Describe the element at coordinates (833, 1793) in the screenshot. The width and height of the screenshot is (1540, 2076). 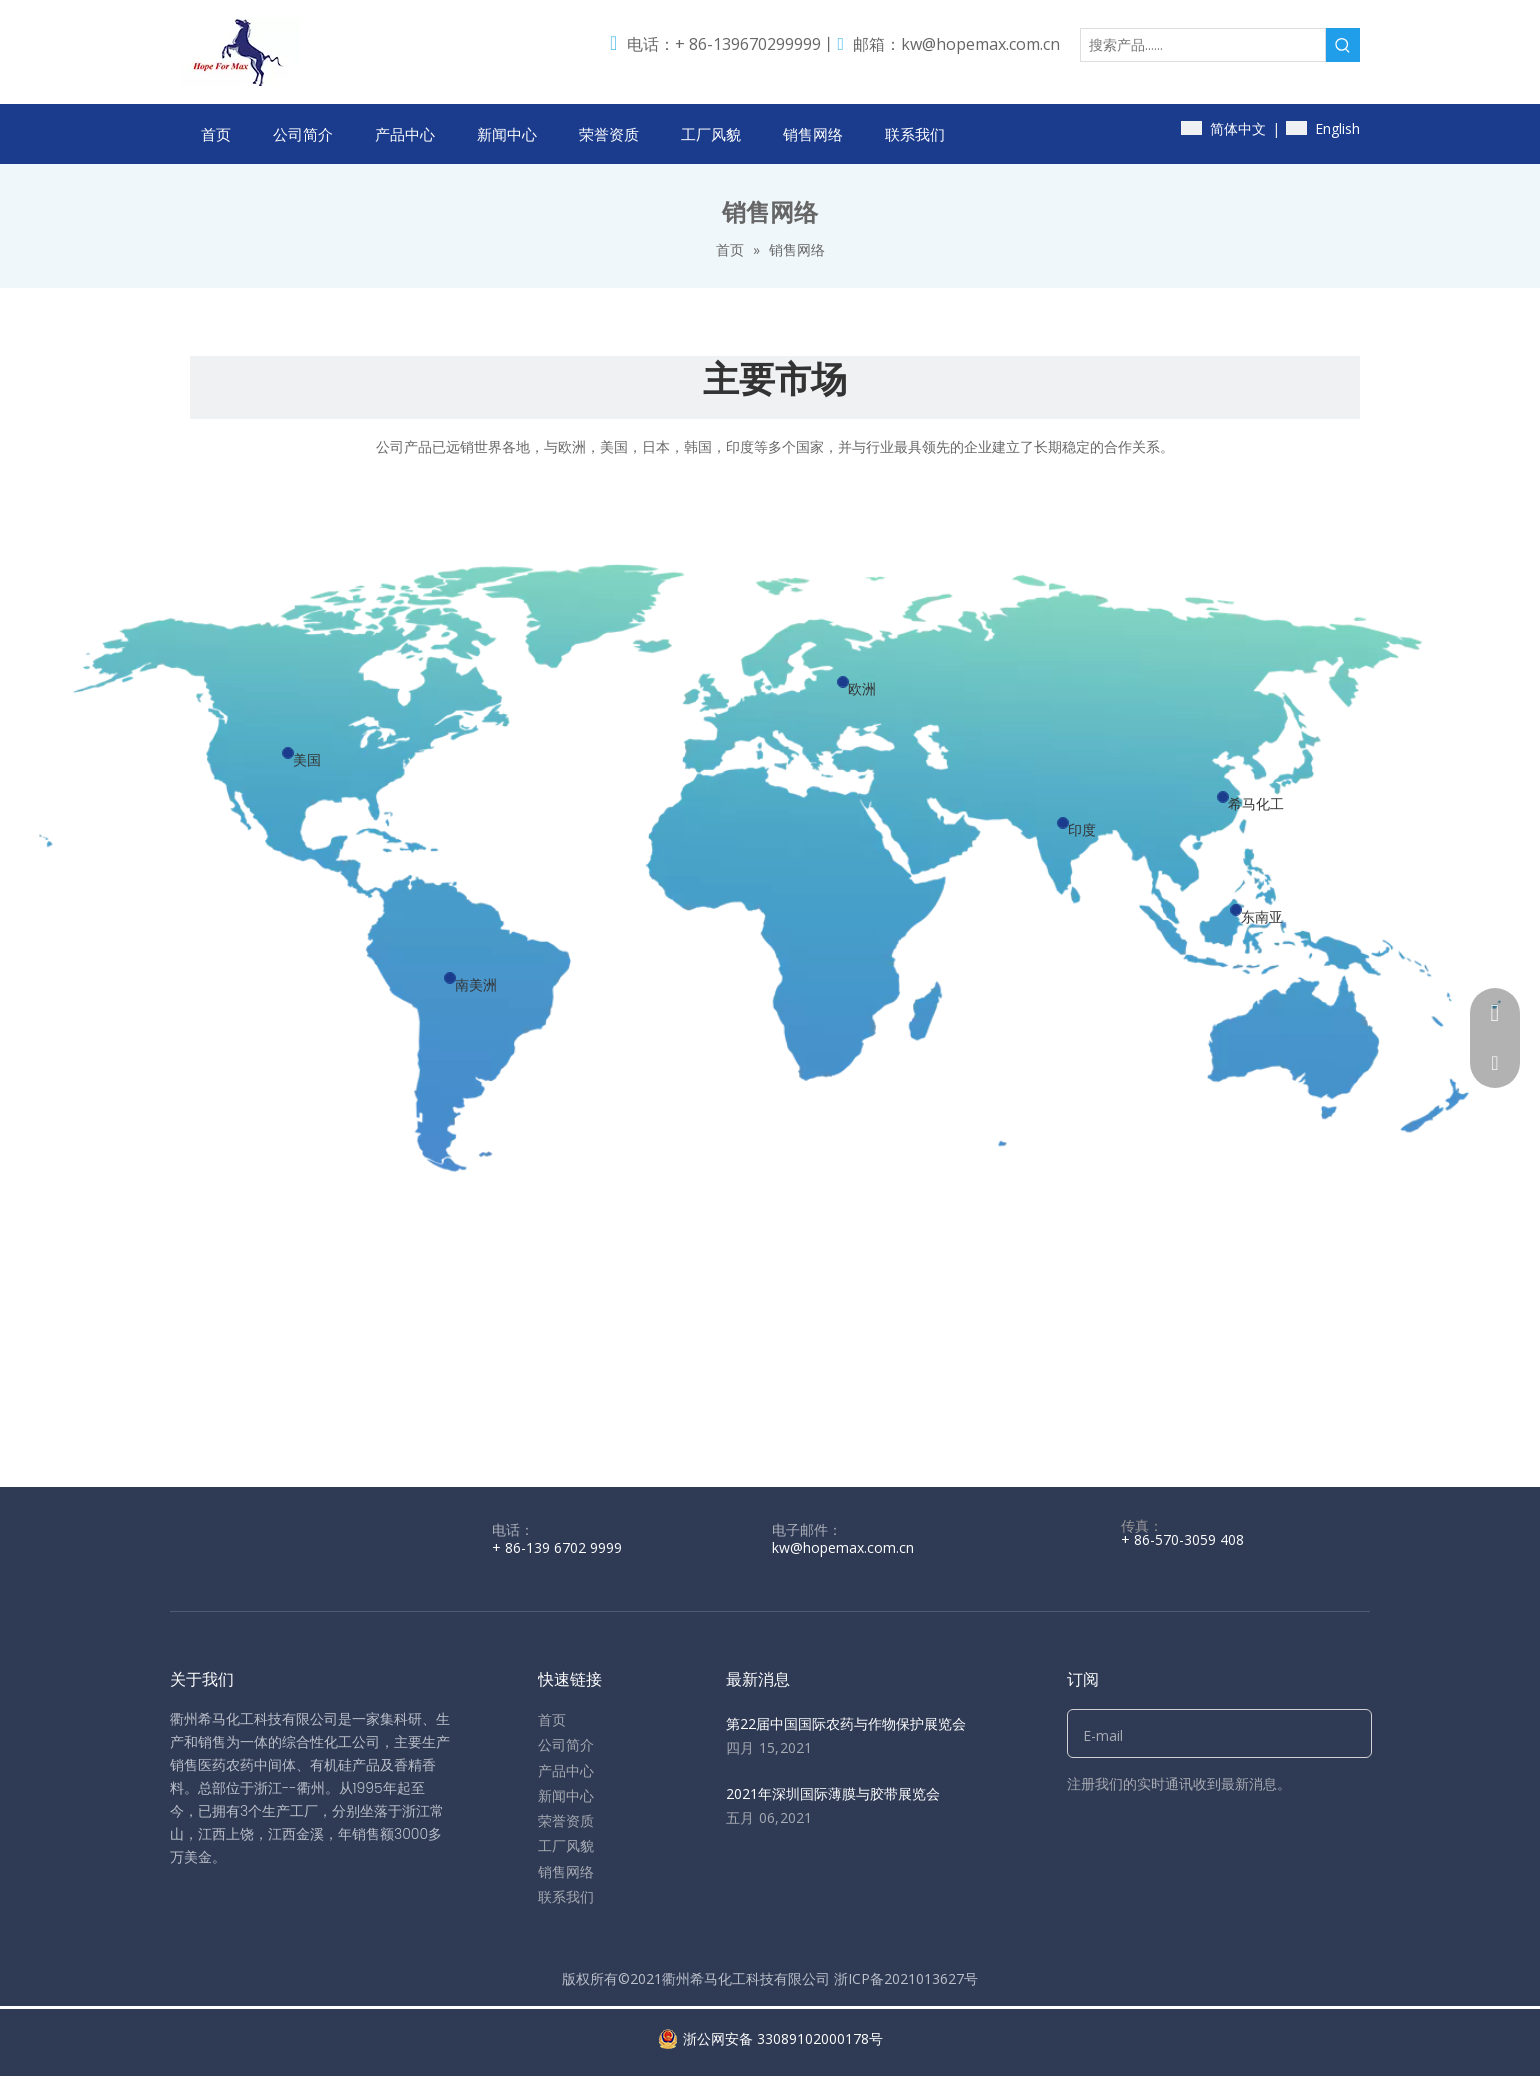
I see `2021年深圳国际薄膜与胶带展览会` at that location.